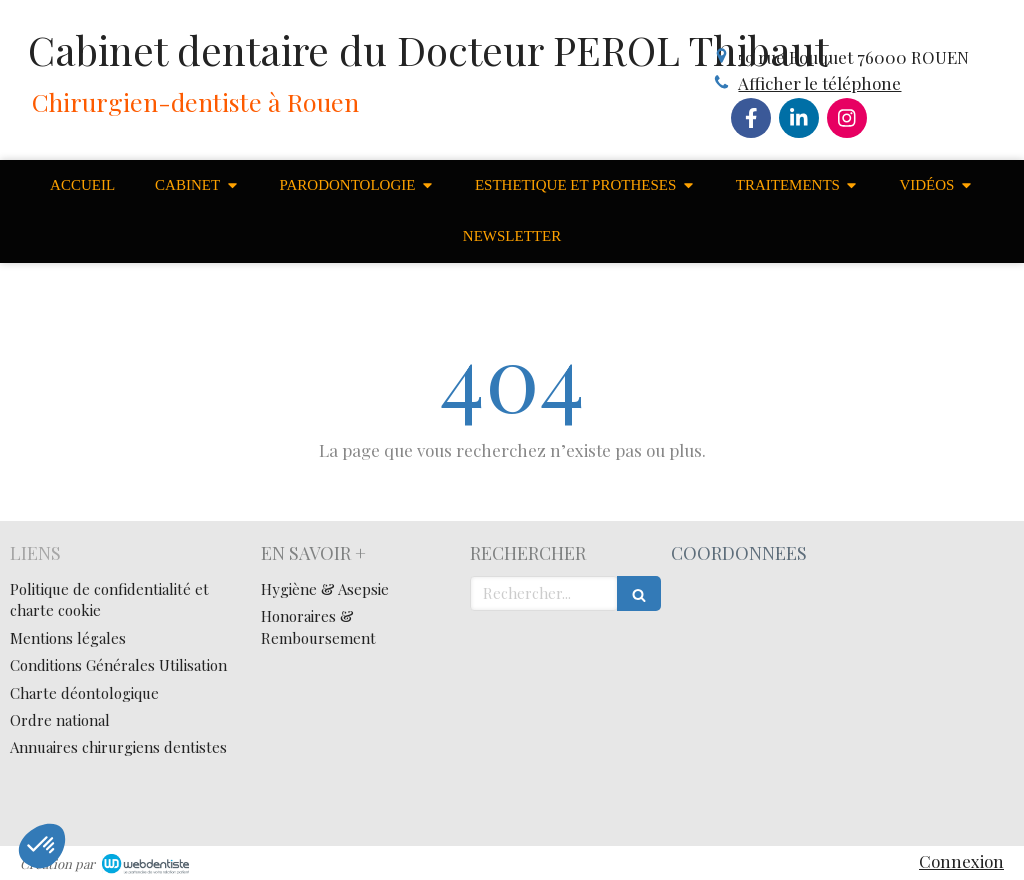 This screenshot has width=1024, height=880. What do you see at coordinates (819, 83) in the screenshot?
I see `Afficher le téléphone` at bounding box center [819, 83].